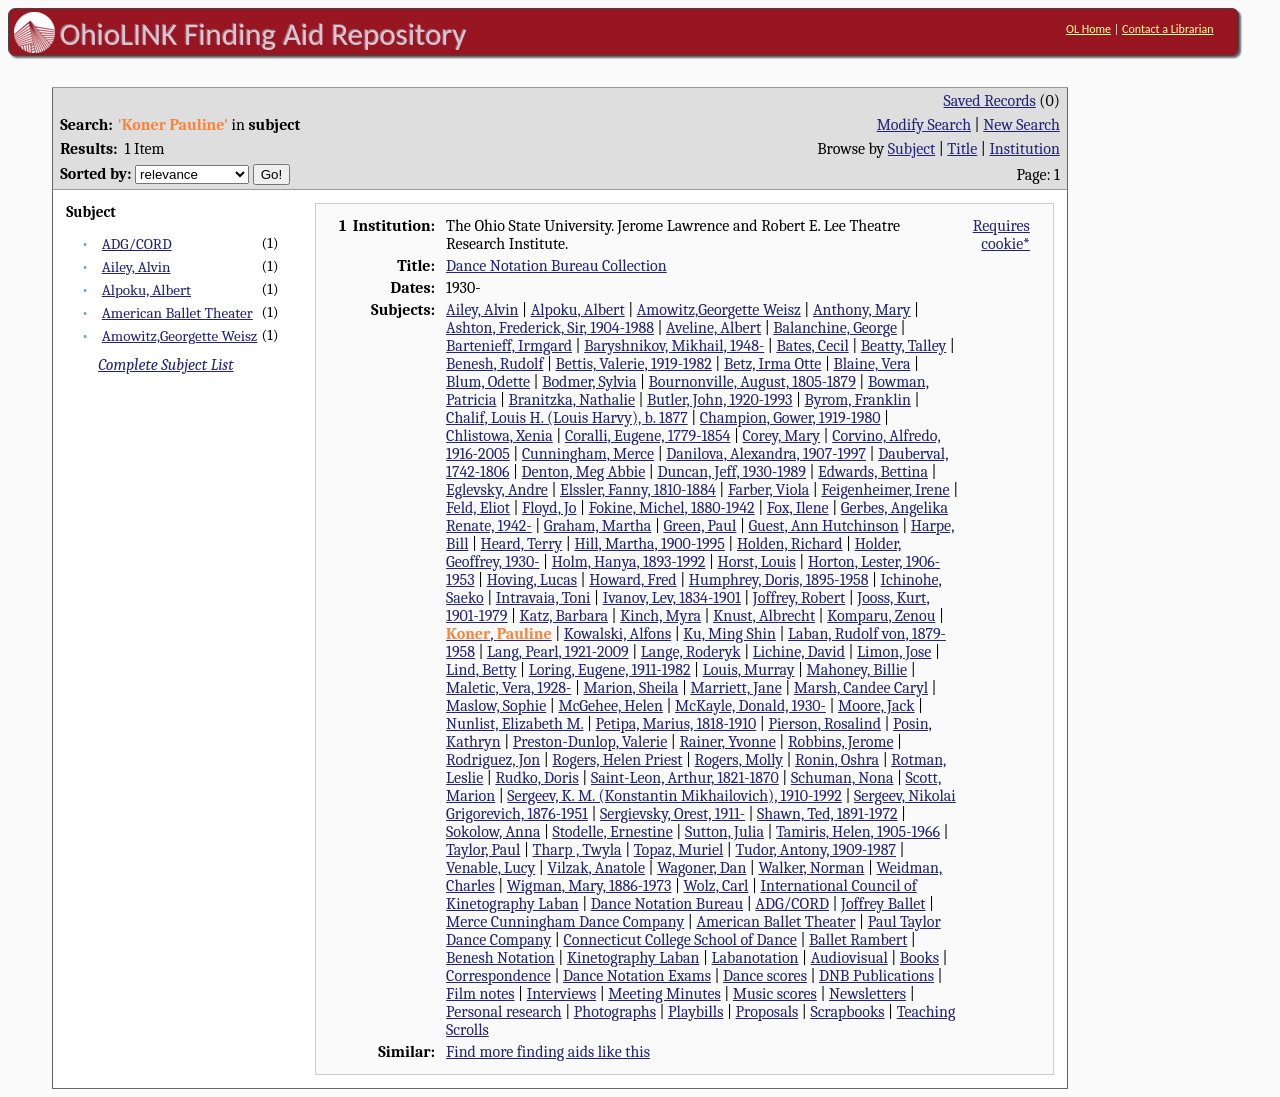 Image resolution: width=1280 pixels, height=1097 pixels. Describe the element at coordinates (837, 760) in the screenshot. I see `Ronin, Oshra` at that location.